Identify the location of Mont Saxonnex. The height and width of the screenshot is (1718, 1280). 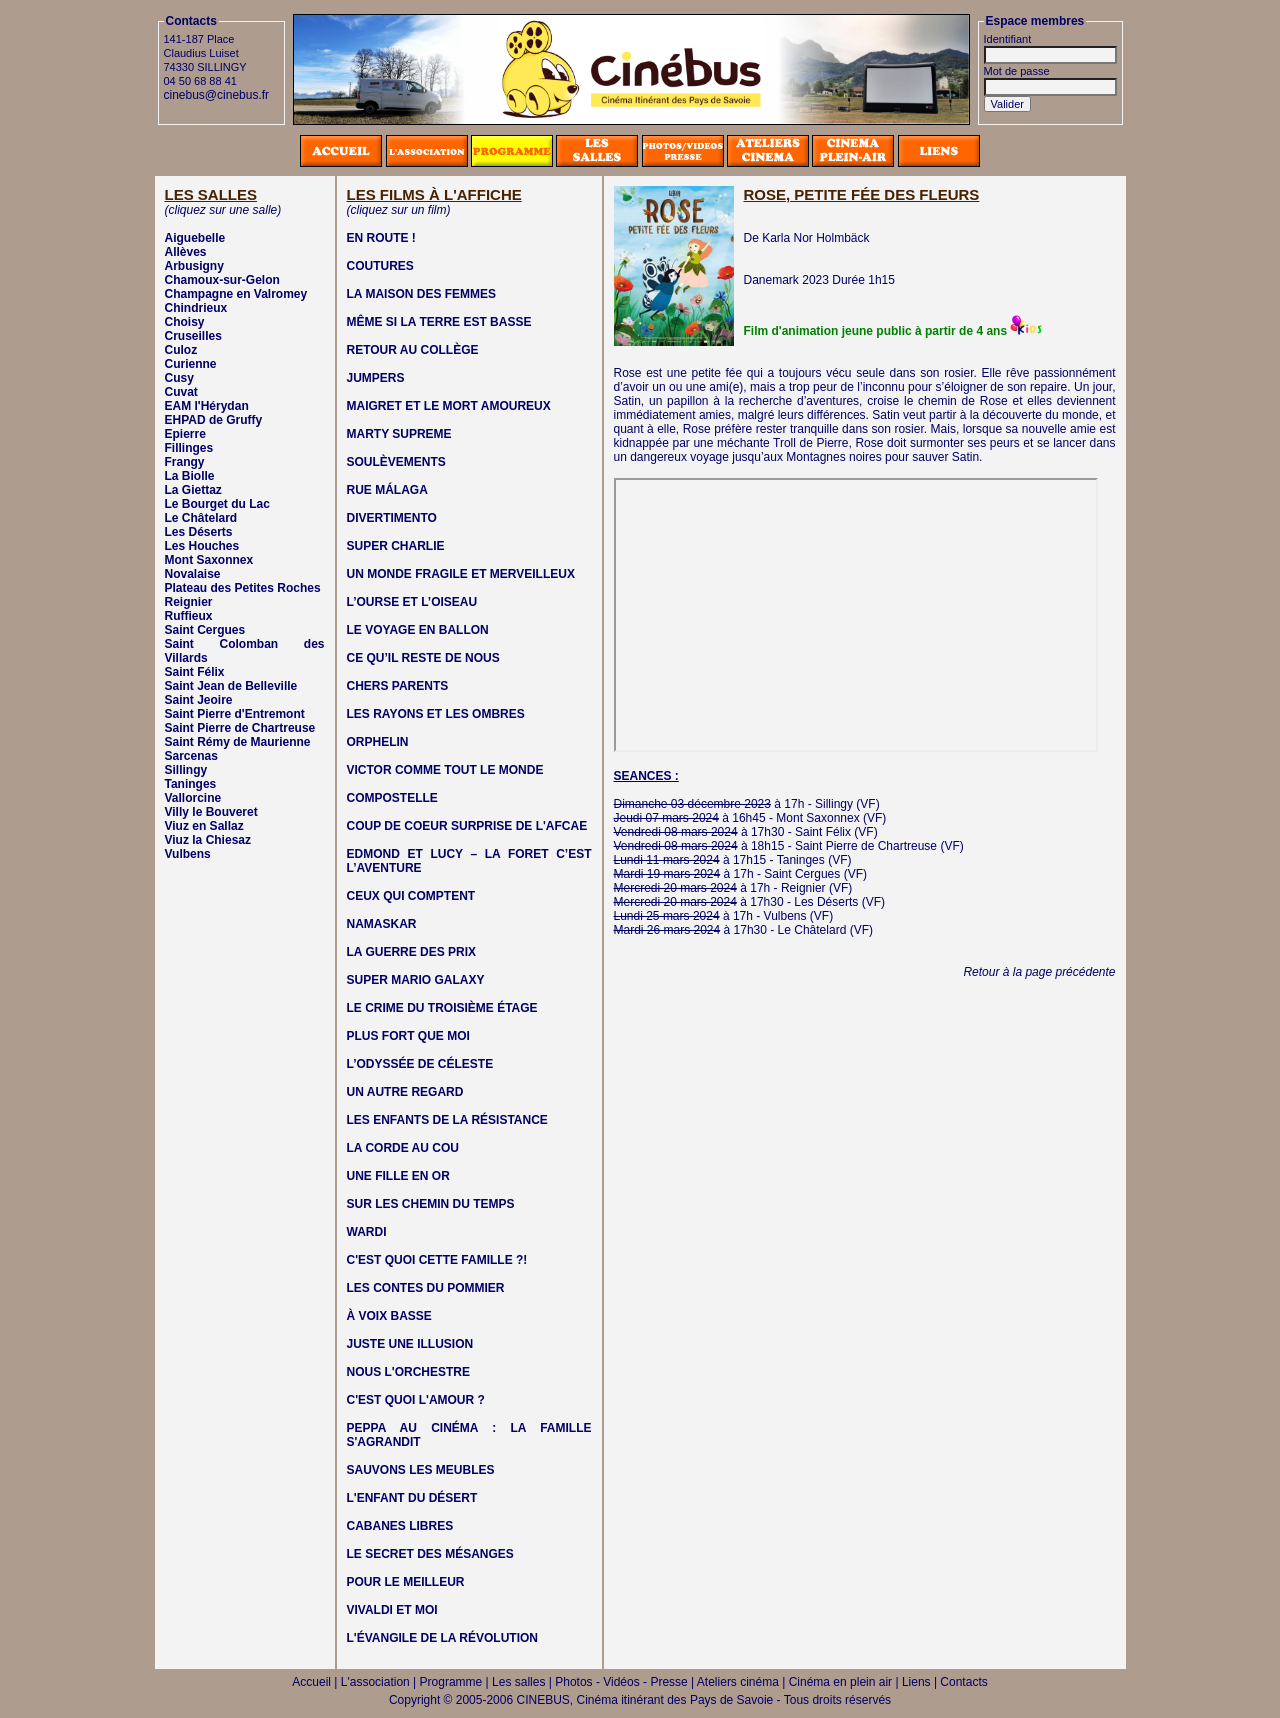
(209, 560).